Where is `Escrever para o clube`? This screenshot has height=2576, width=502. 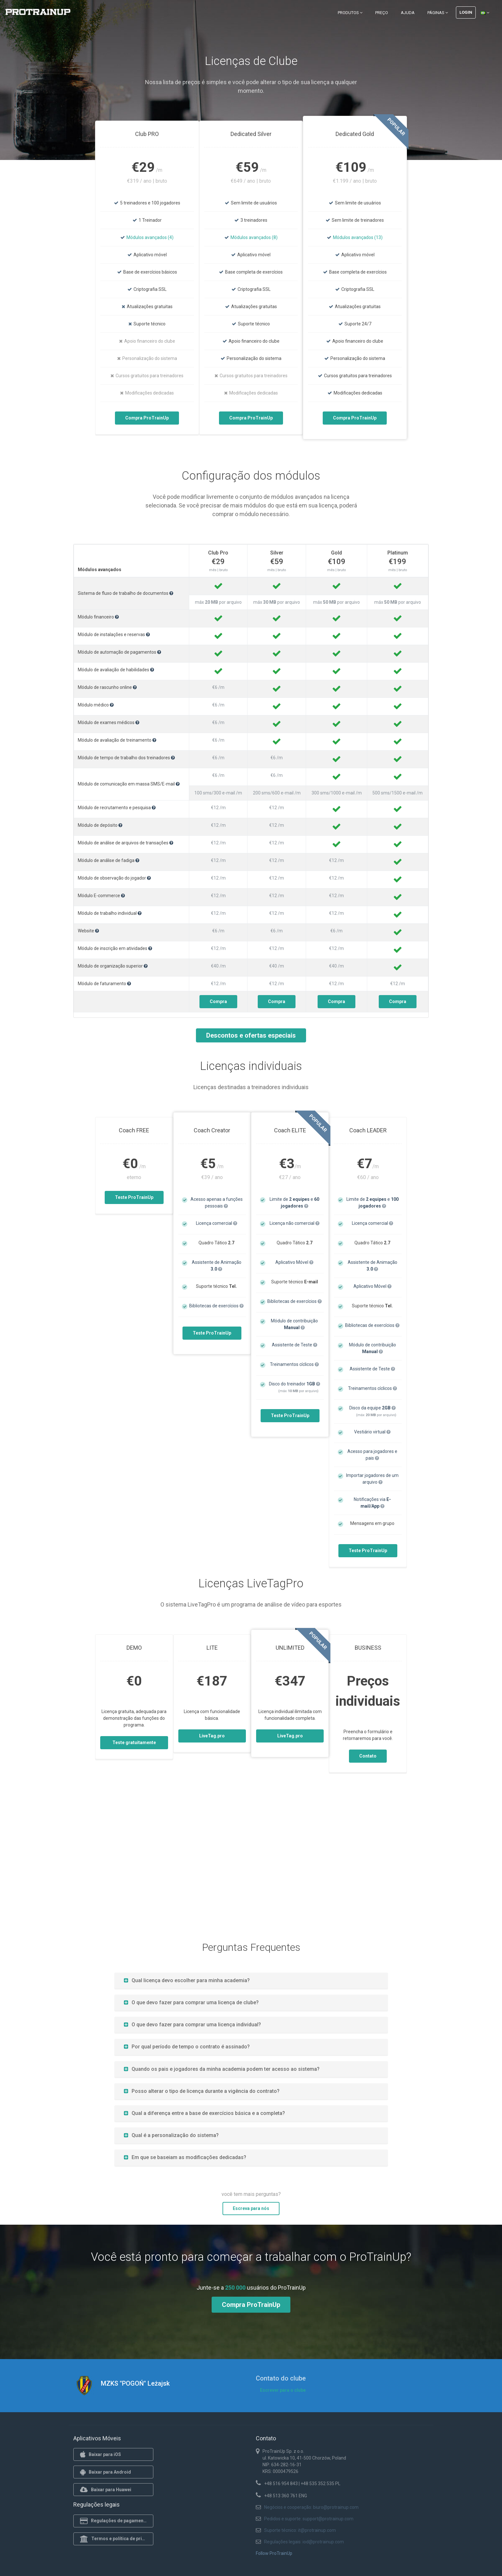
Escrever para o clube is located at coordinates (283, 2390).